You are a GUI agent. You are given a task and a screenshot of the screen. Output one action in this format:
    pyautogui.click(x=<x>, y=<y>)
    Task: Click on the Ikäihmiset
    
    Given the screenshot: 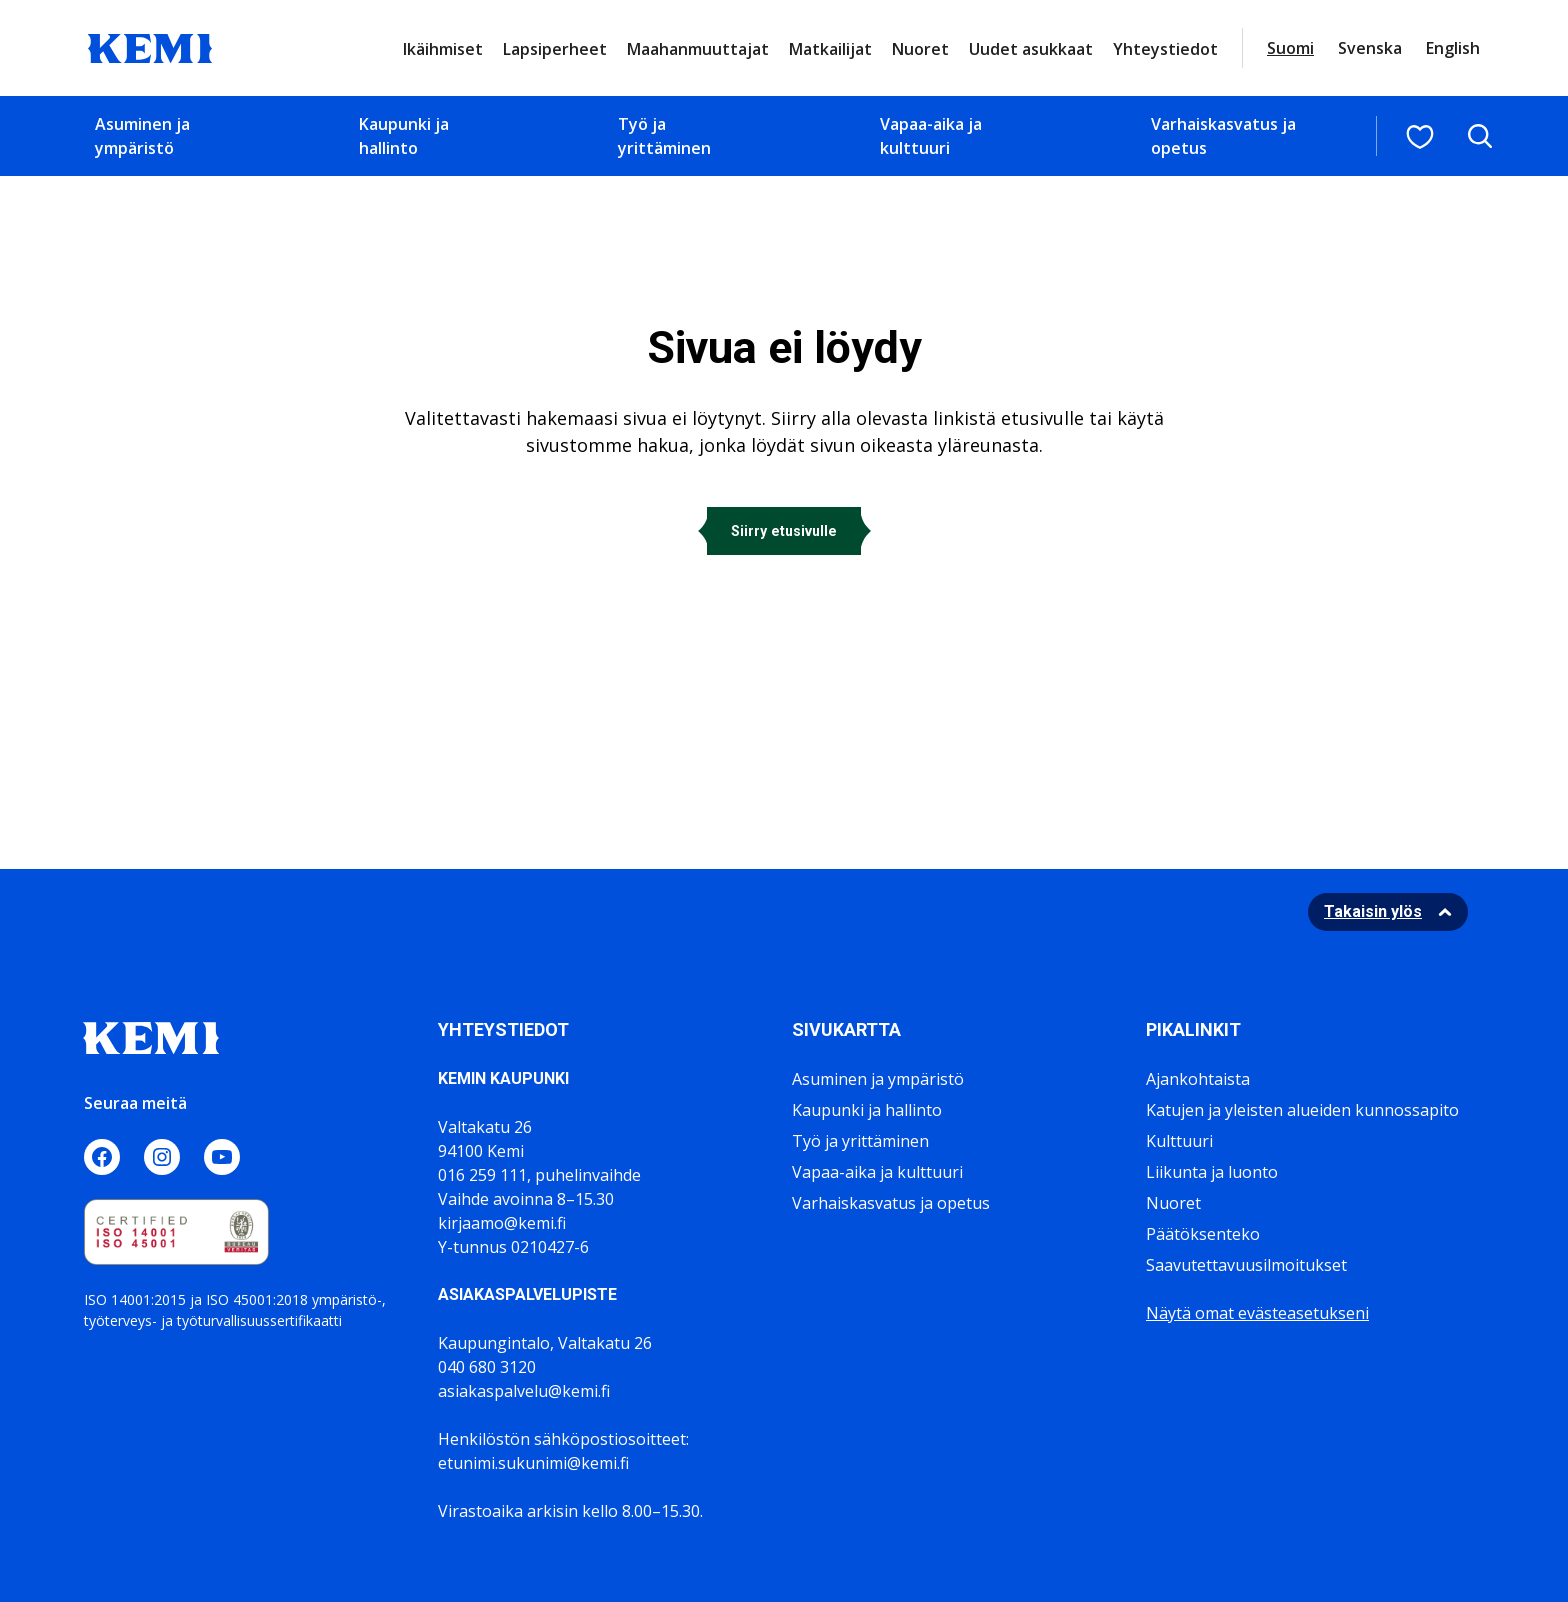 What is the action you would take?
    pyautogui.click(x=443, y=49)
    